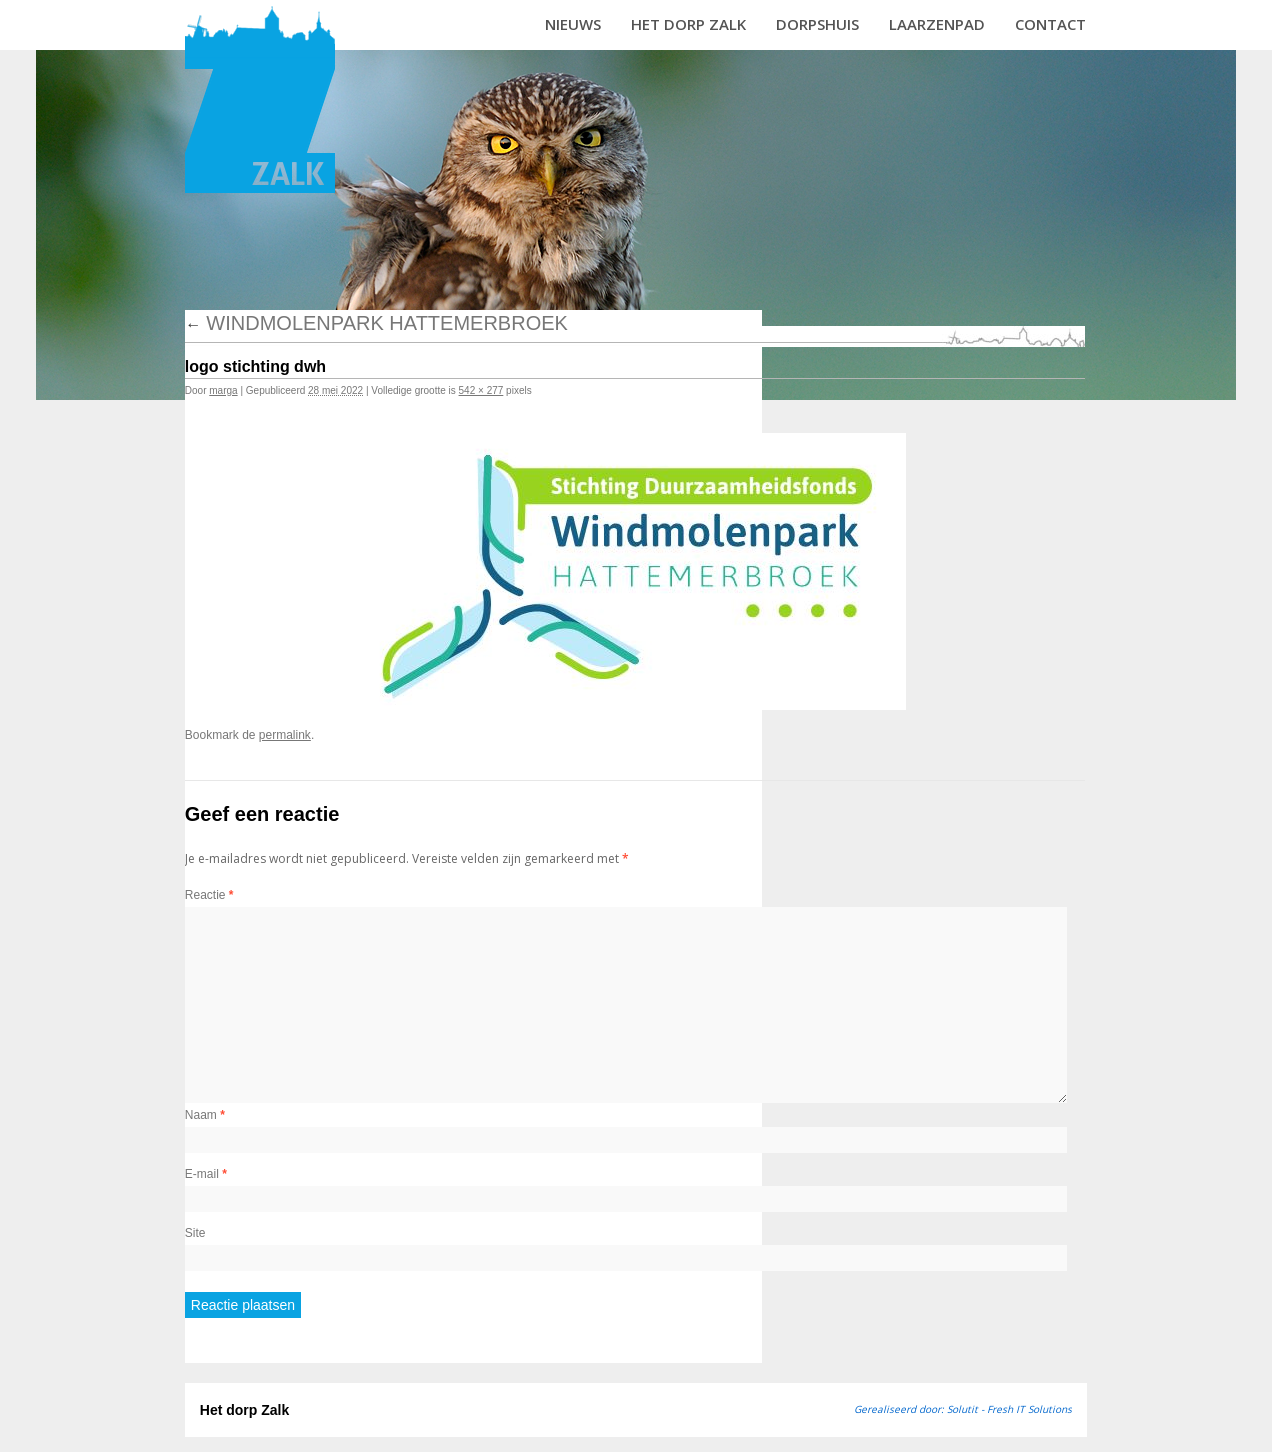 Image resolution: width=1272 pixels, height=1452 pixels. I want to click on Reactie, so click(209, 895).